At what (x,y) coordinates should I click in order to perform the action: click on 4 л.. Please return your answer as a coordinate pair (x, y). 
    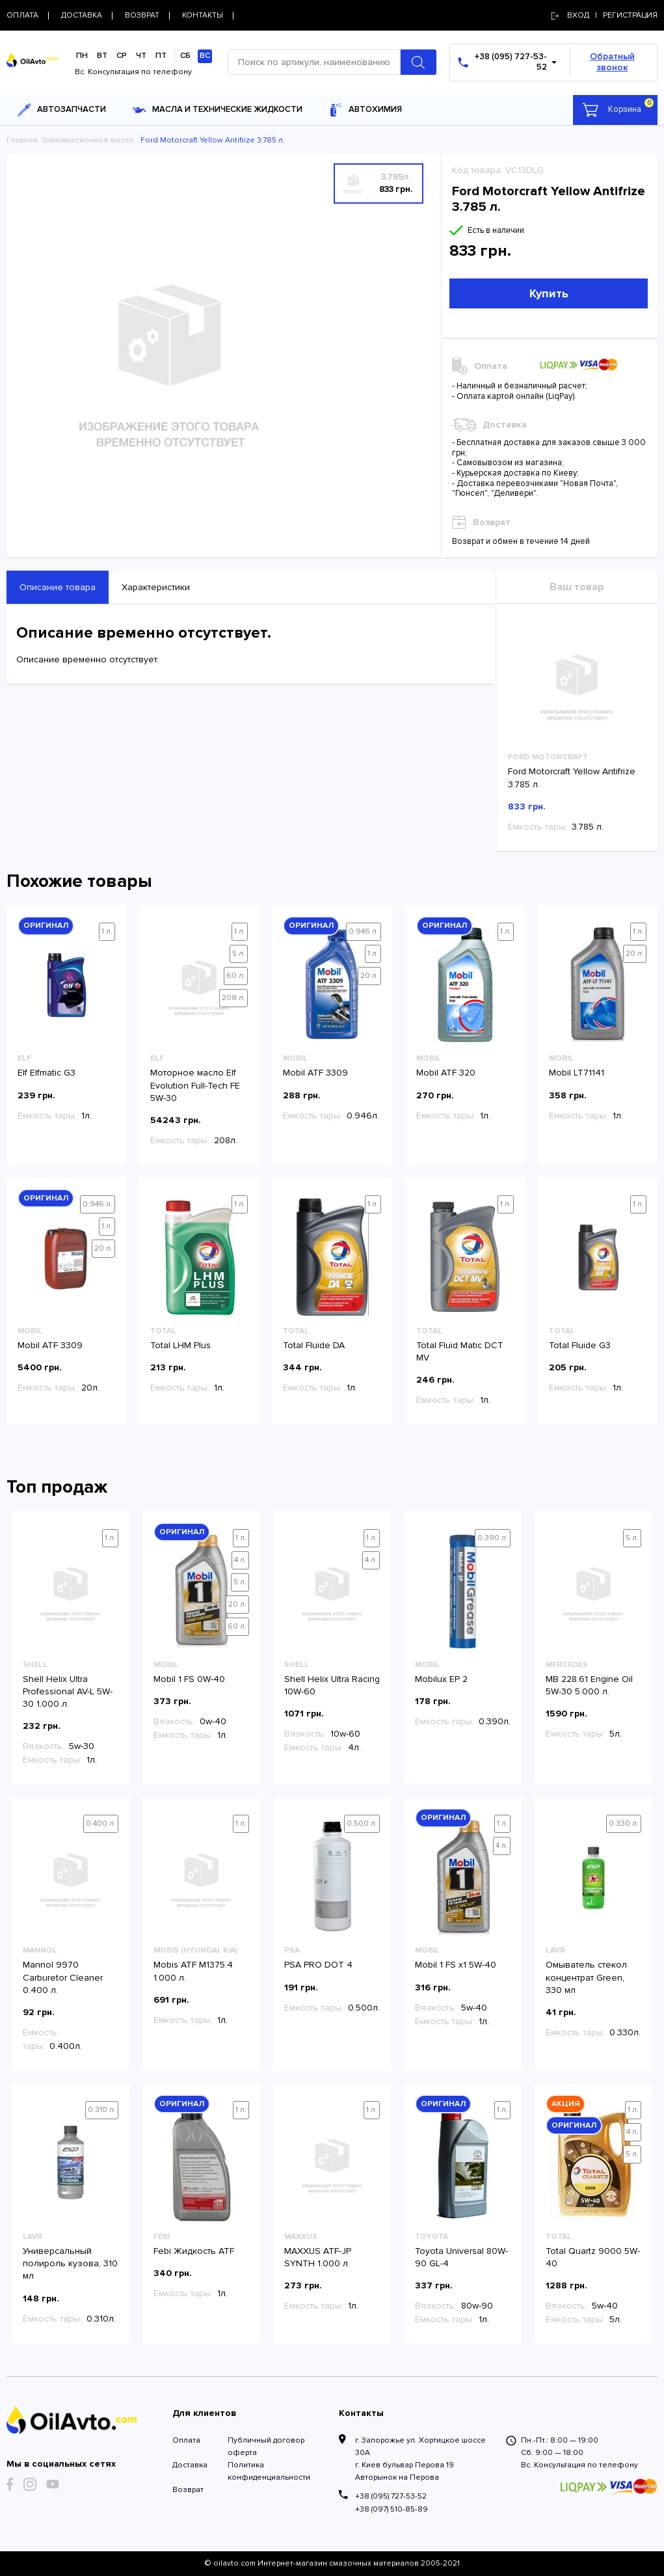
    Looking at the image, I should click on (240, 1560).